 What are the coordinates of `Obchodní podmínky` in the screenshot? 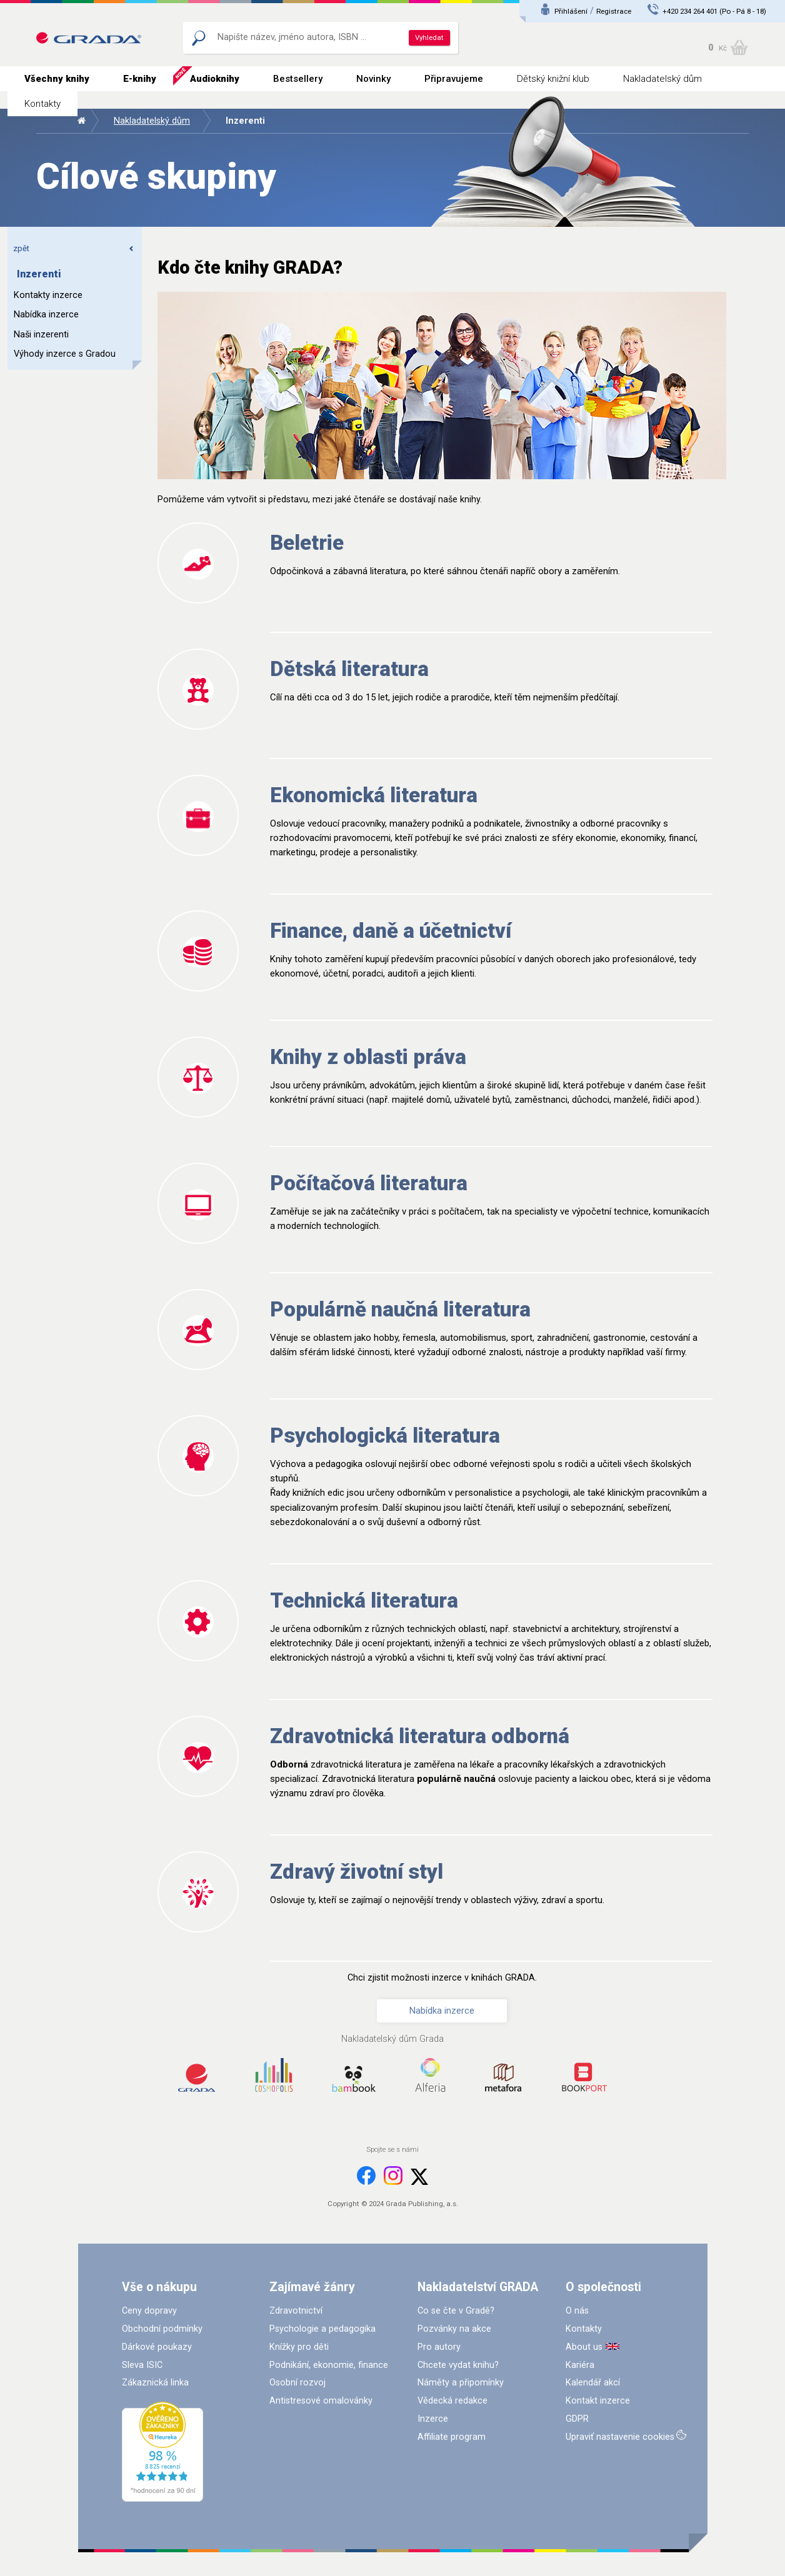 It's located at (162, 2329).